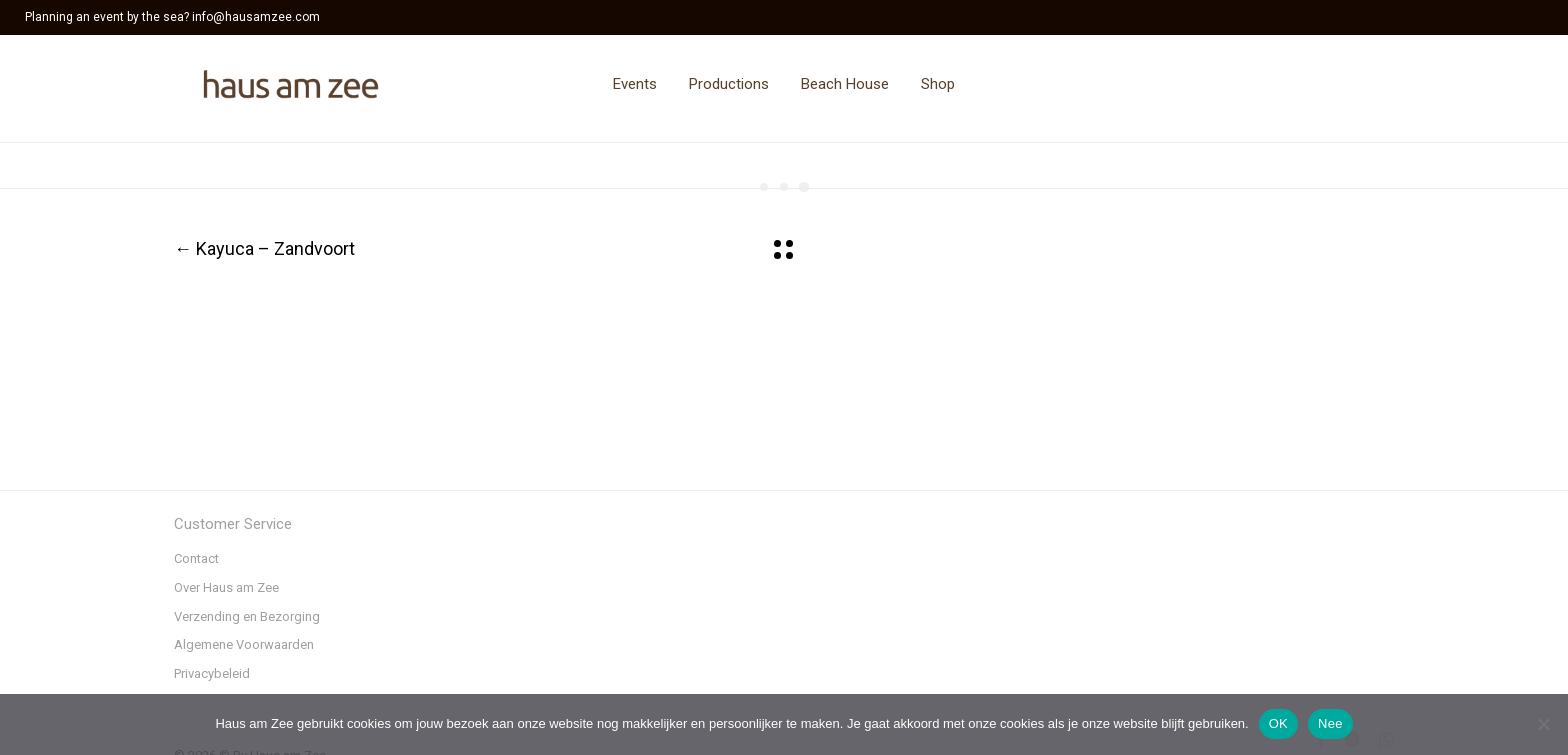  What do you see at coordinates (1543, 724) in the screenshot?
I see `[Nee]` at bounding box center [1543, 724].